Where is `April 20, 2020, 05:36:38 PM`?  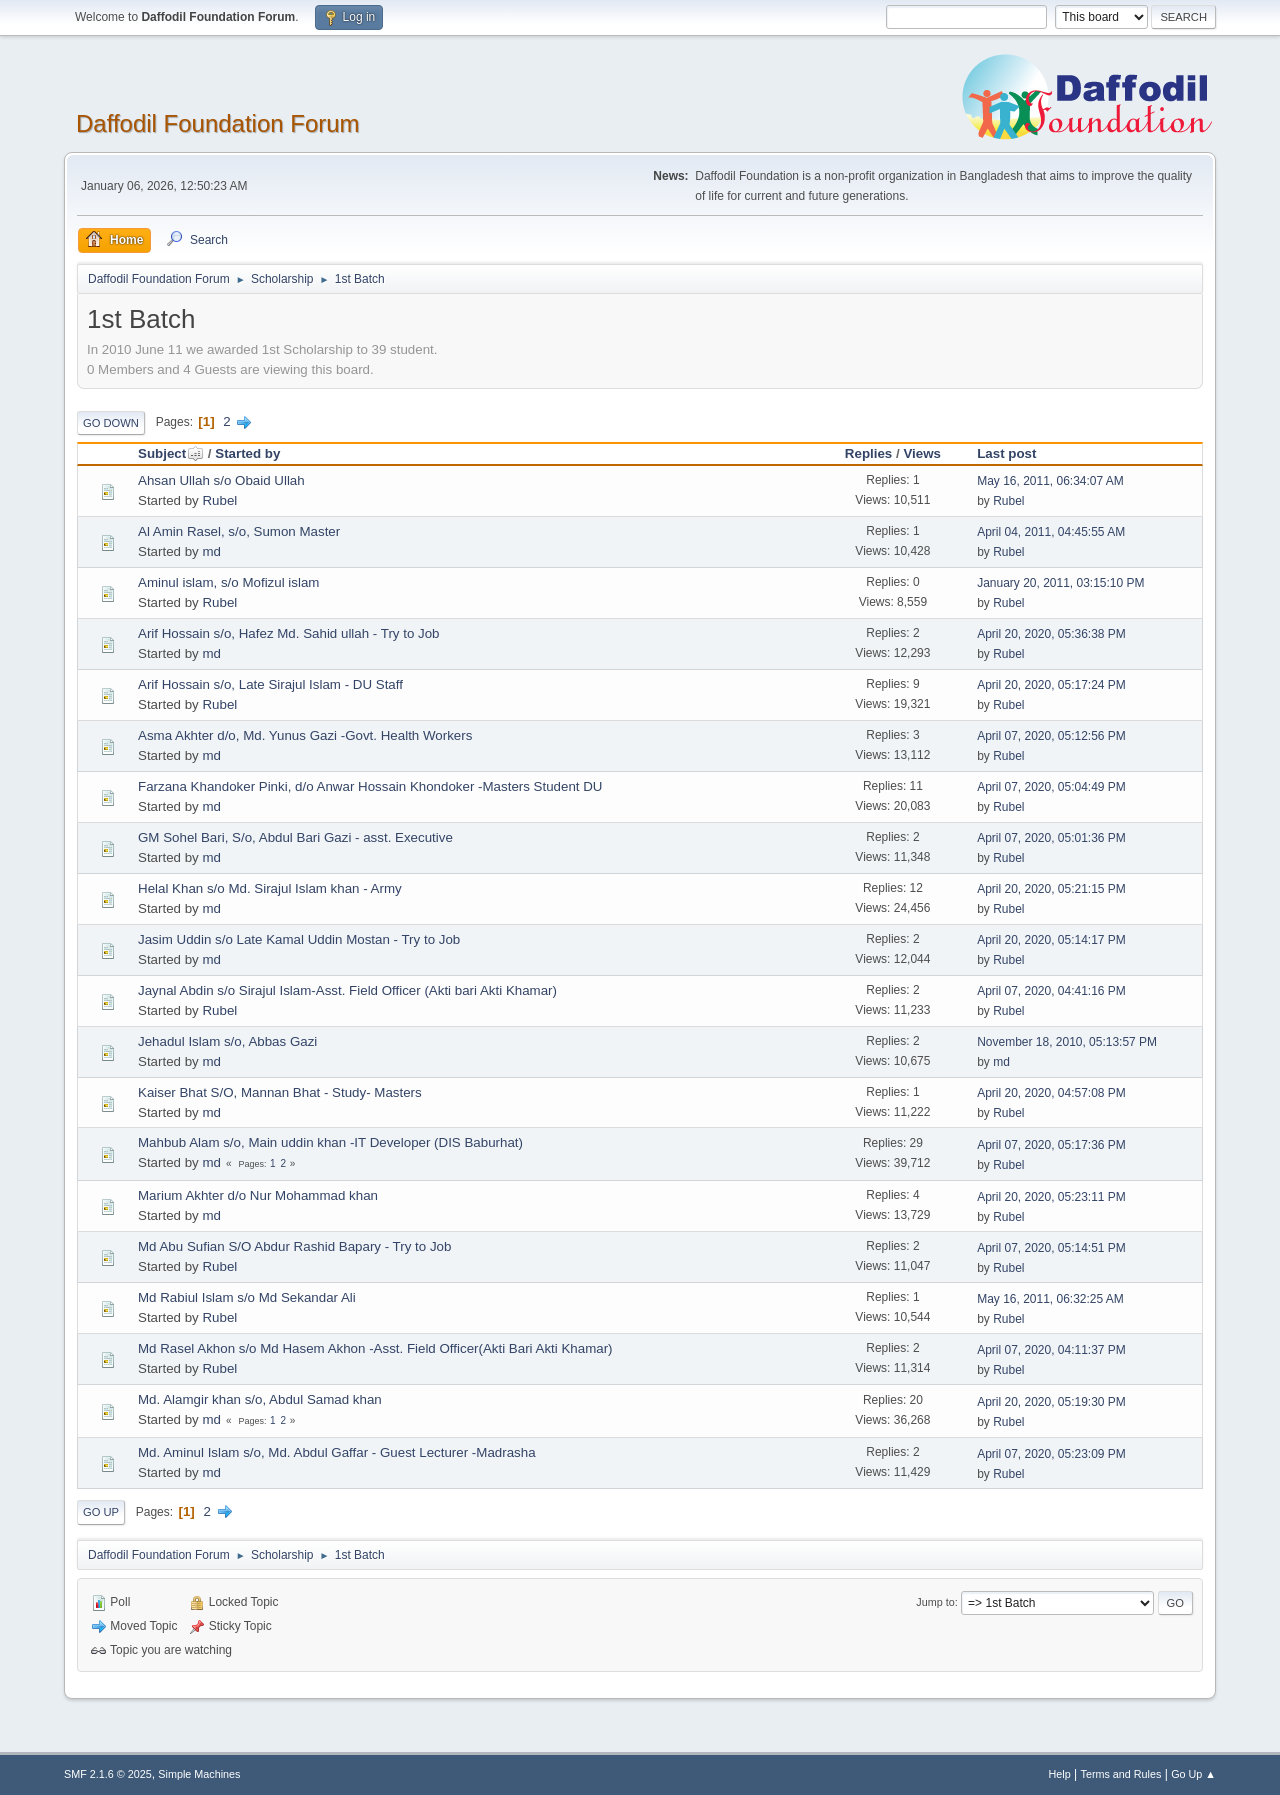
April 20, 2020, 05:36:38 PM is located at coordinates (1051, 634).